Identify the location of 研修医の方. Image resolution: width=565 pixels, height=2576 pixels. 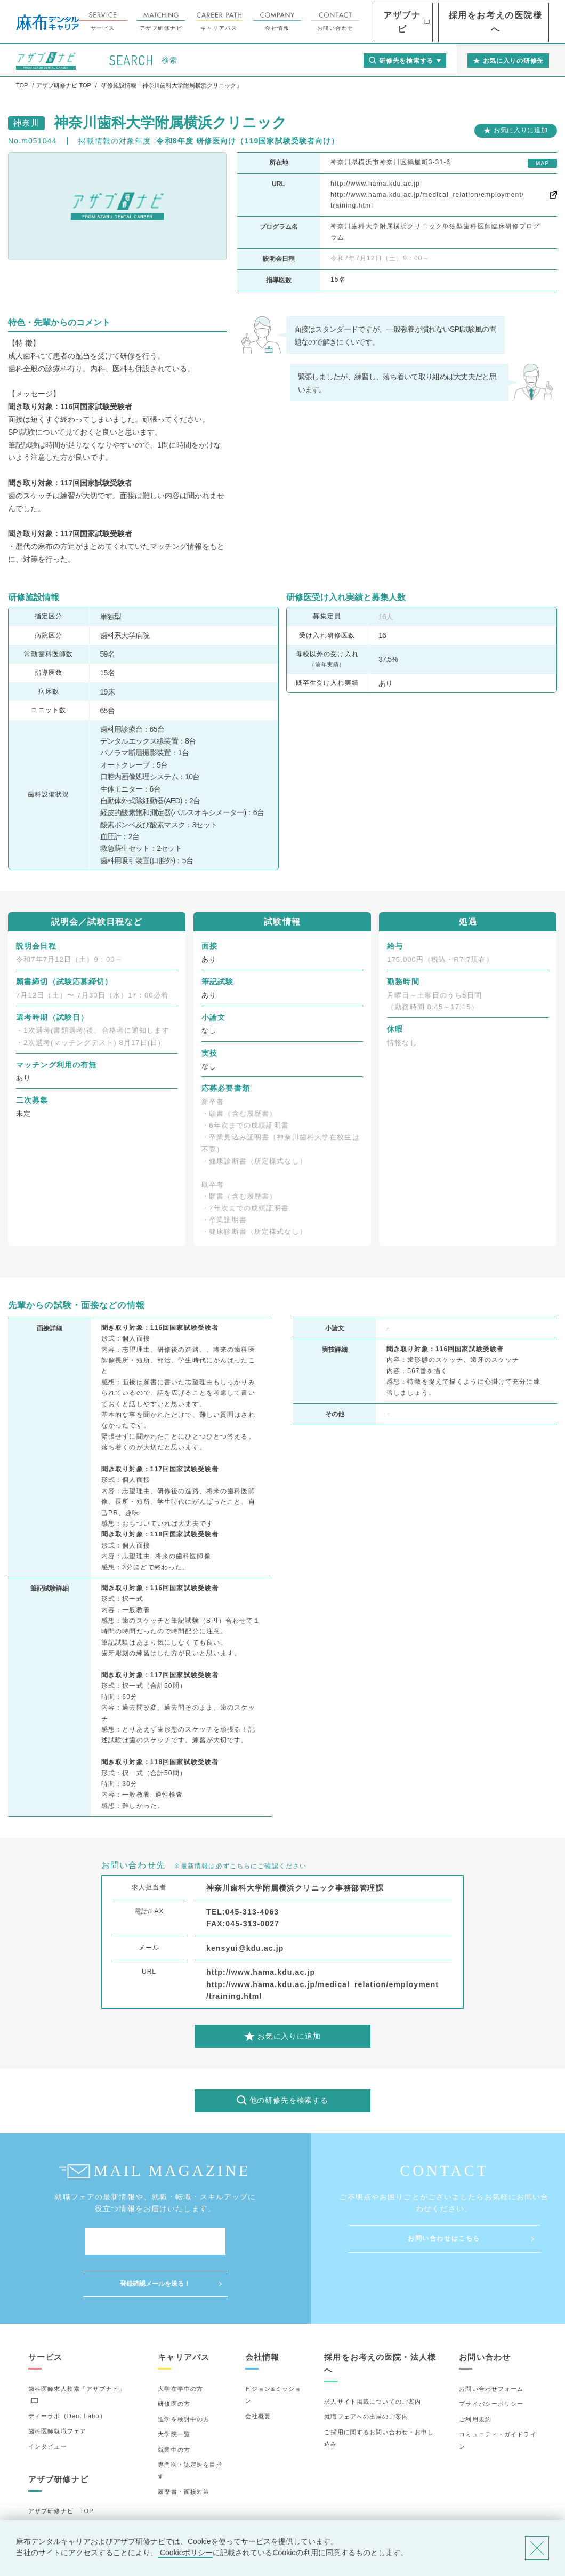
(174, 2361).